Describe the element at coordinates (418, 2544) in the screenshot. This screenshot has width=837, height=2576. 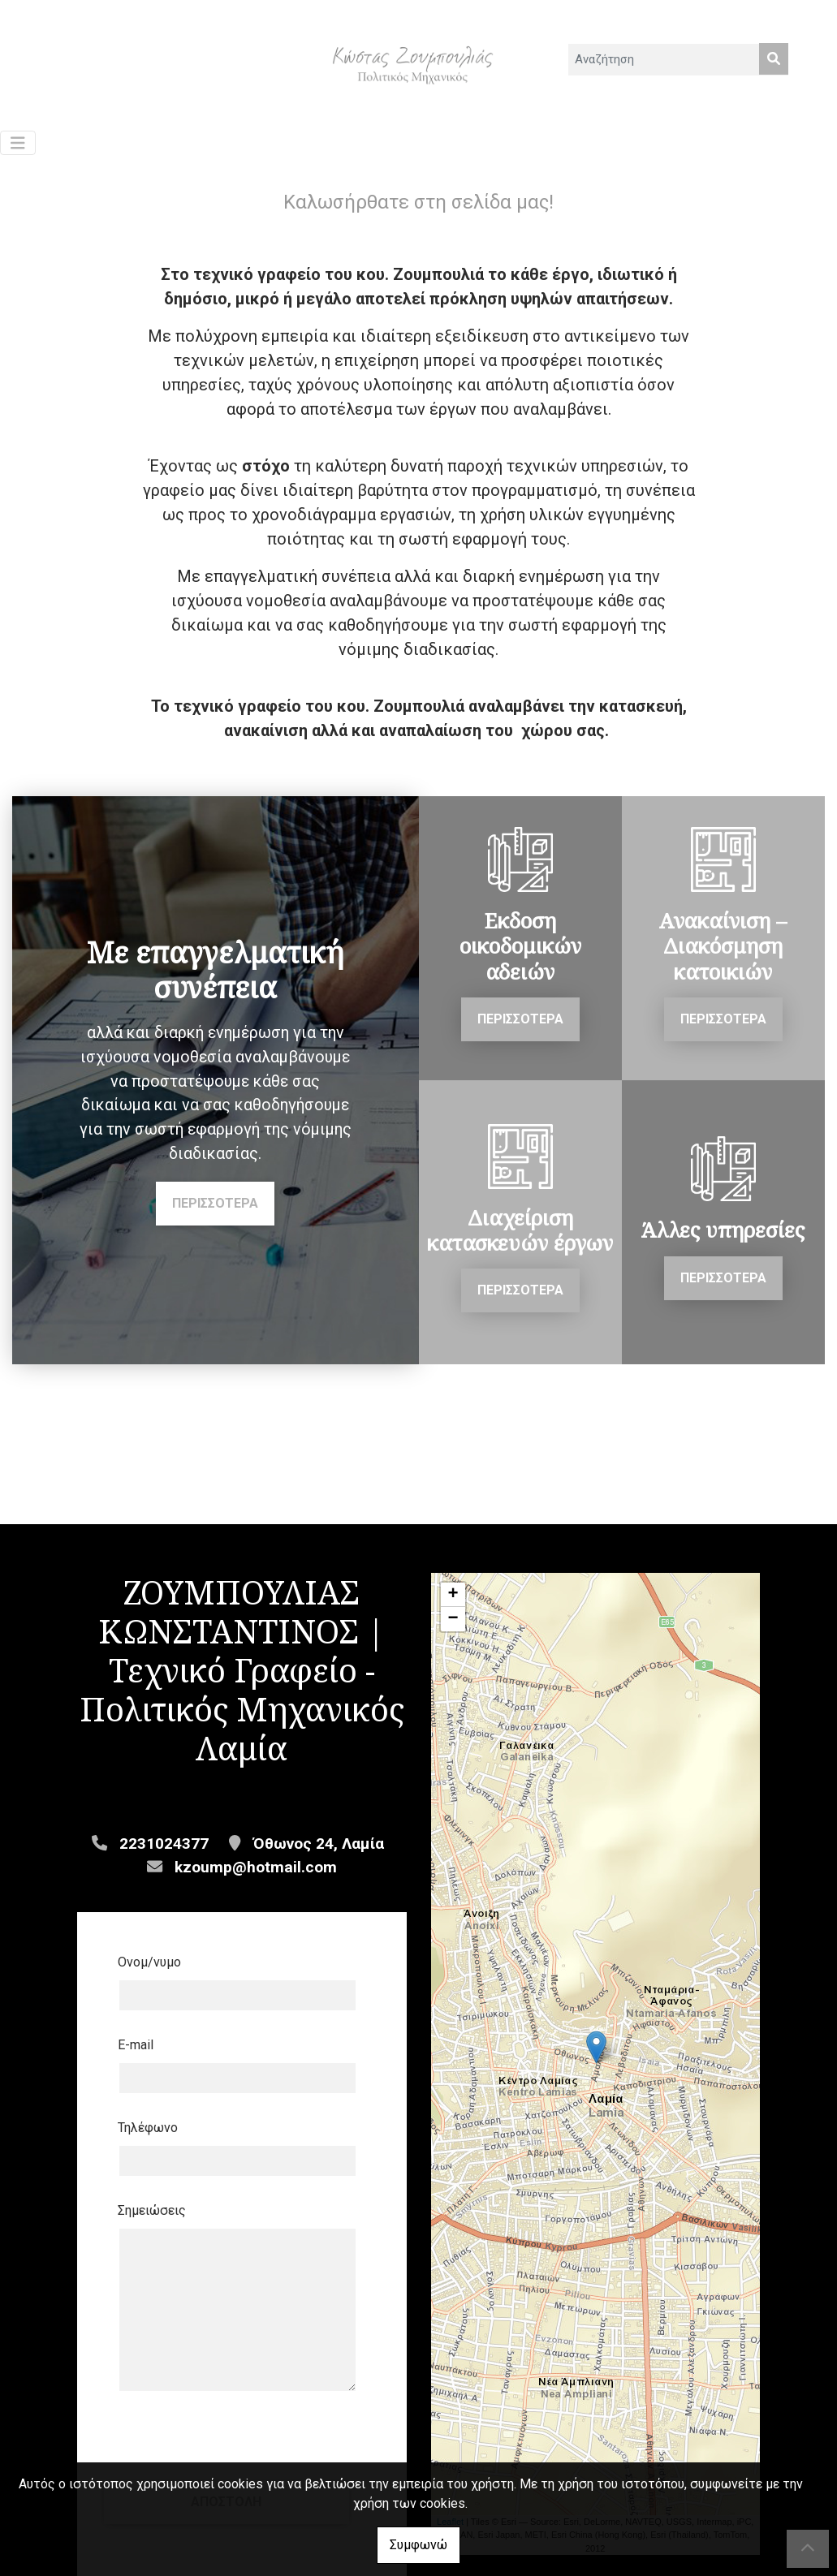
I see `Συμφωνώ` at that location.